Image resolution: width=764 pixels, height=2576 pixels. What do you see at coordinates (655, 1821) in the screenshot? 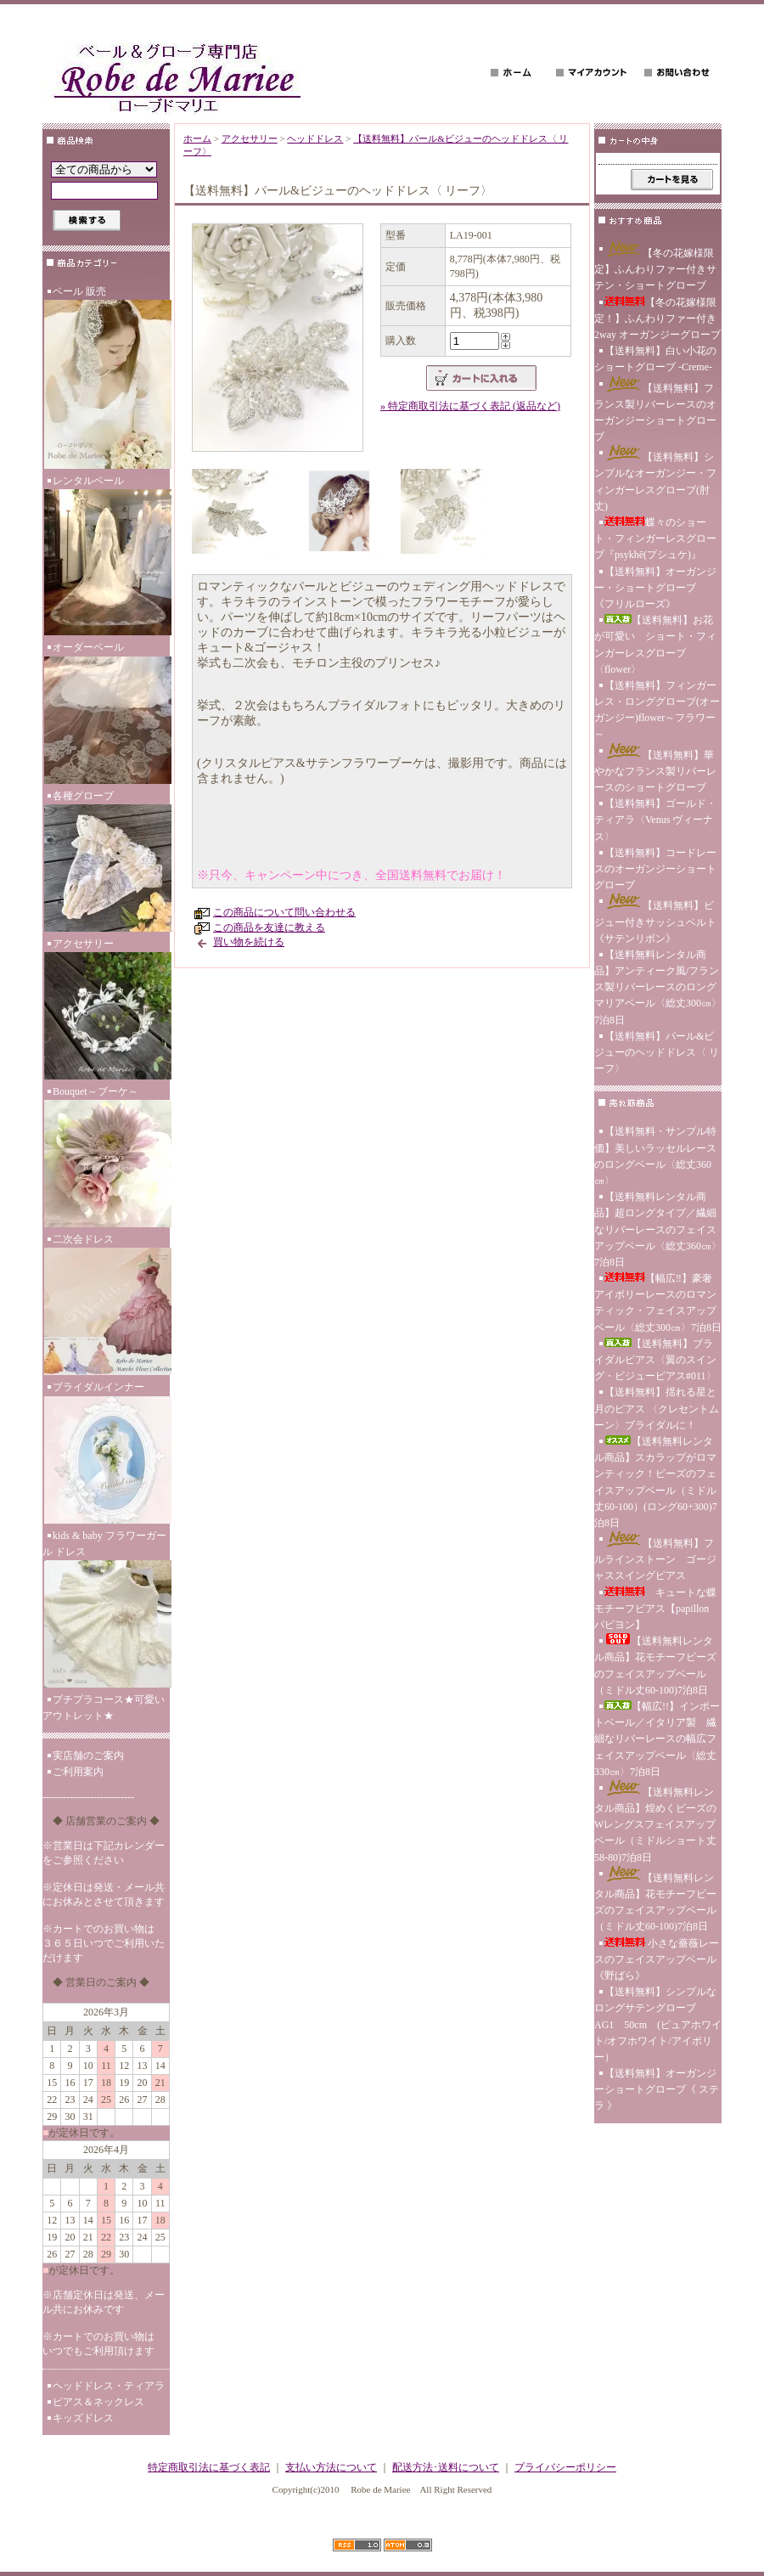
I see `【送料無料レンタル商品】煌めくビーズのWレングスフェイスアップベール（ミドルショート丈58-80)7泊8日` at bounding box center [655, 1821].